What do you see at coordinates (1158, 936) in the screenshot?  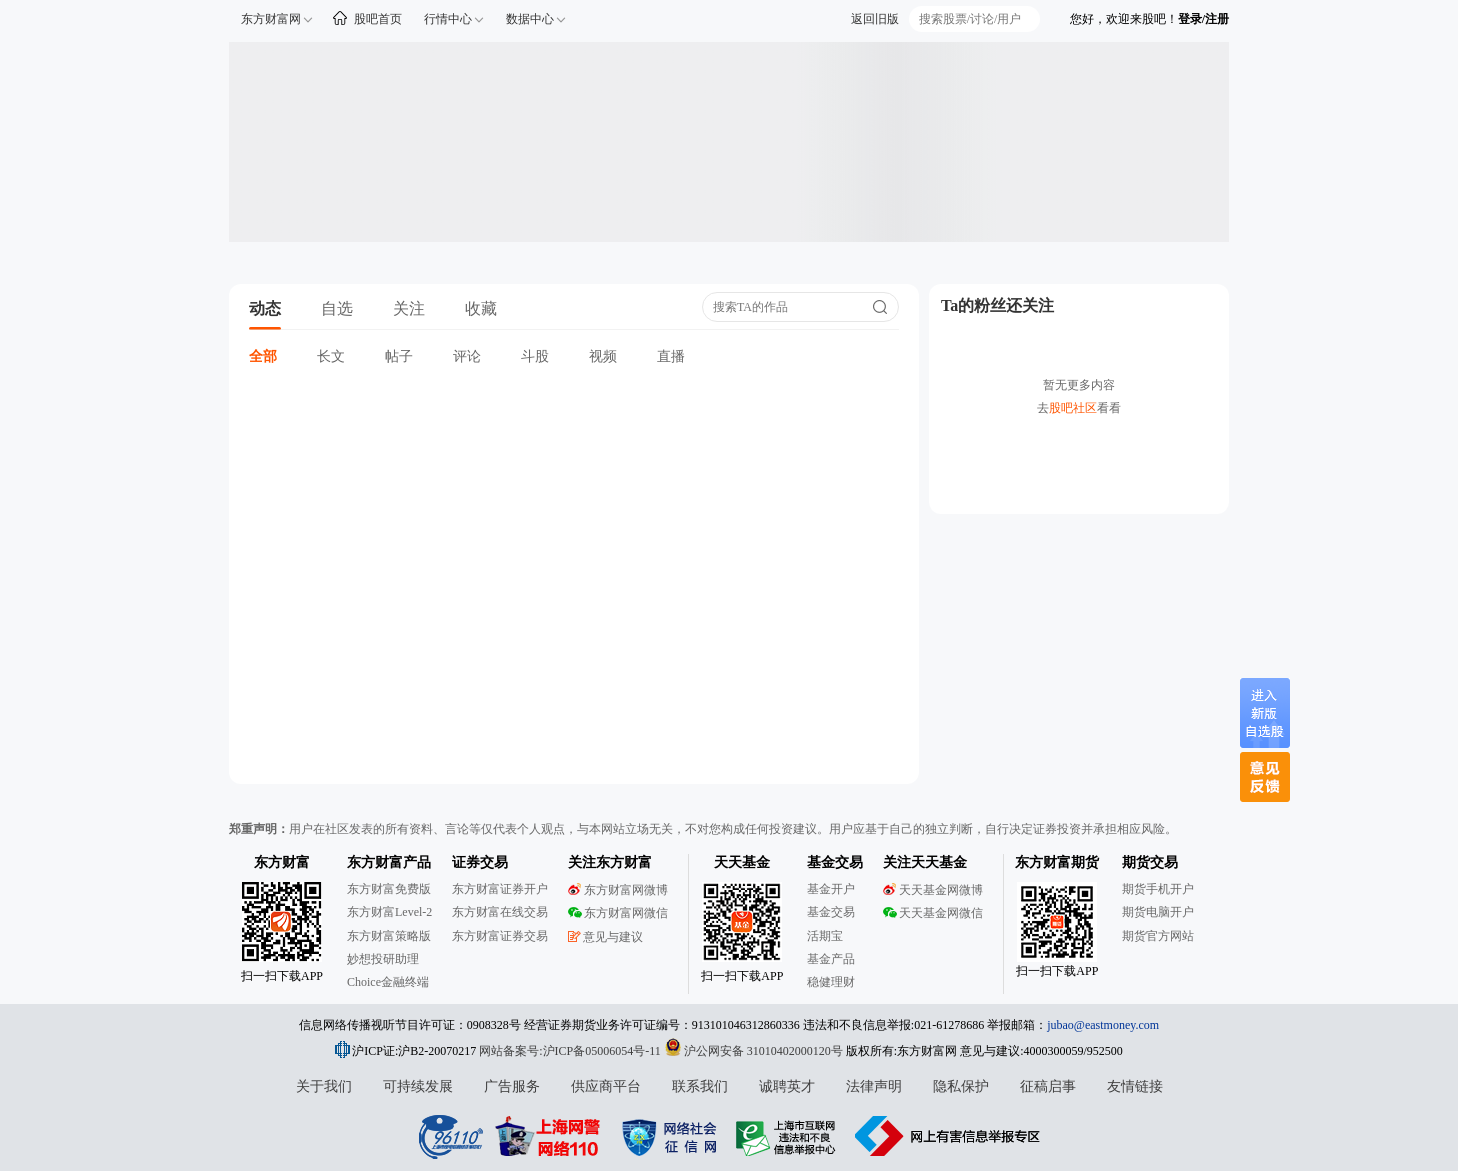 I see `期货官方网站` at bounding box center [1158, 936].